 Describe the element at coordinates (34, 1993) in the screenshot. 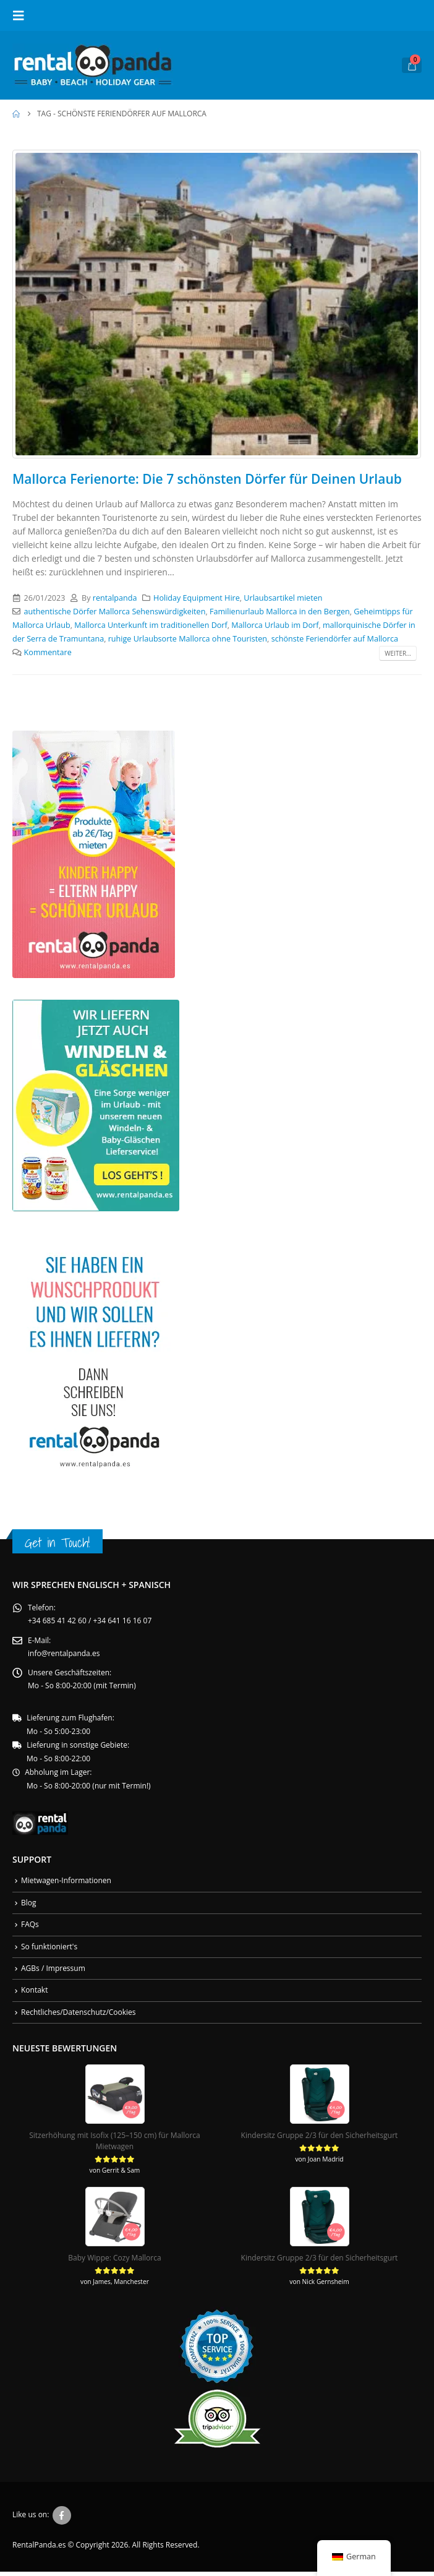

I see `Kontakt` at that location.